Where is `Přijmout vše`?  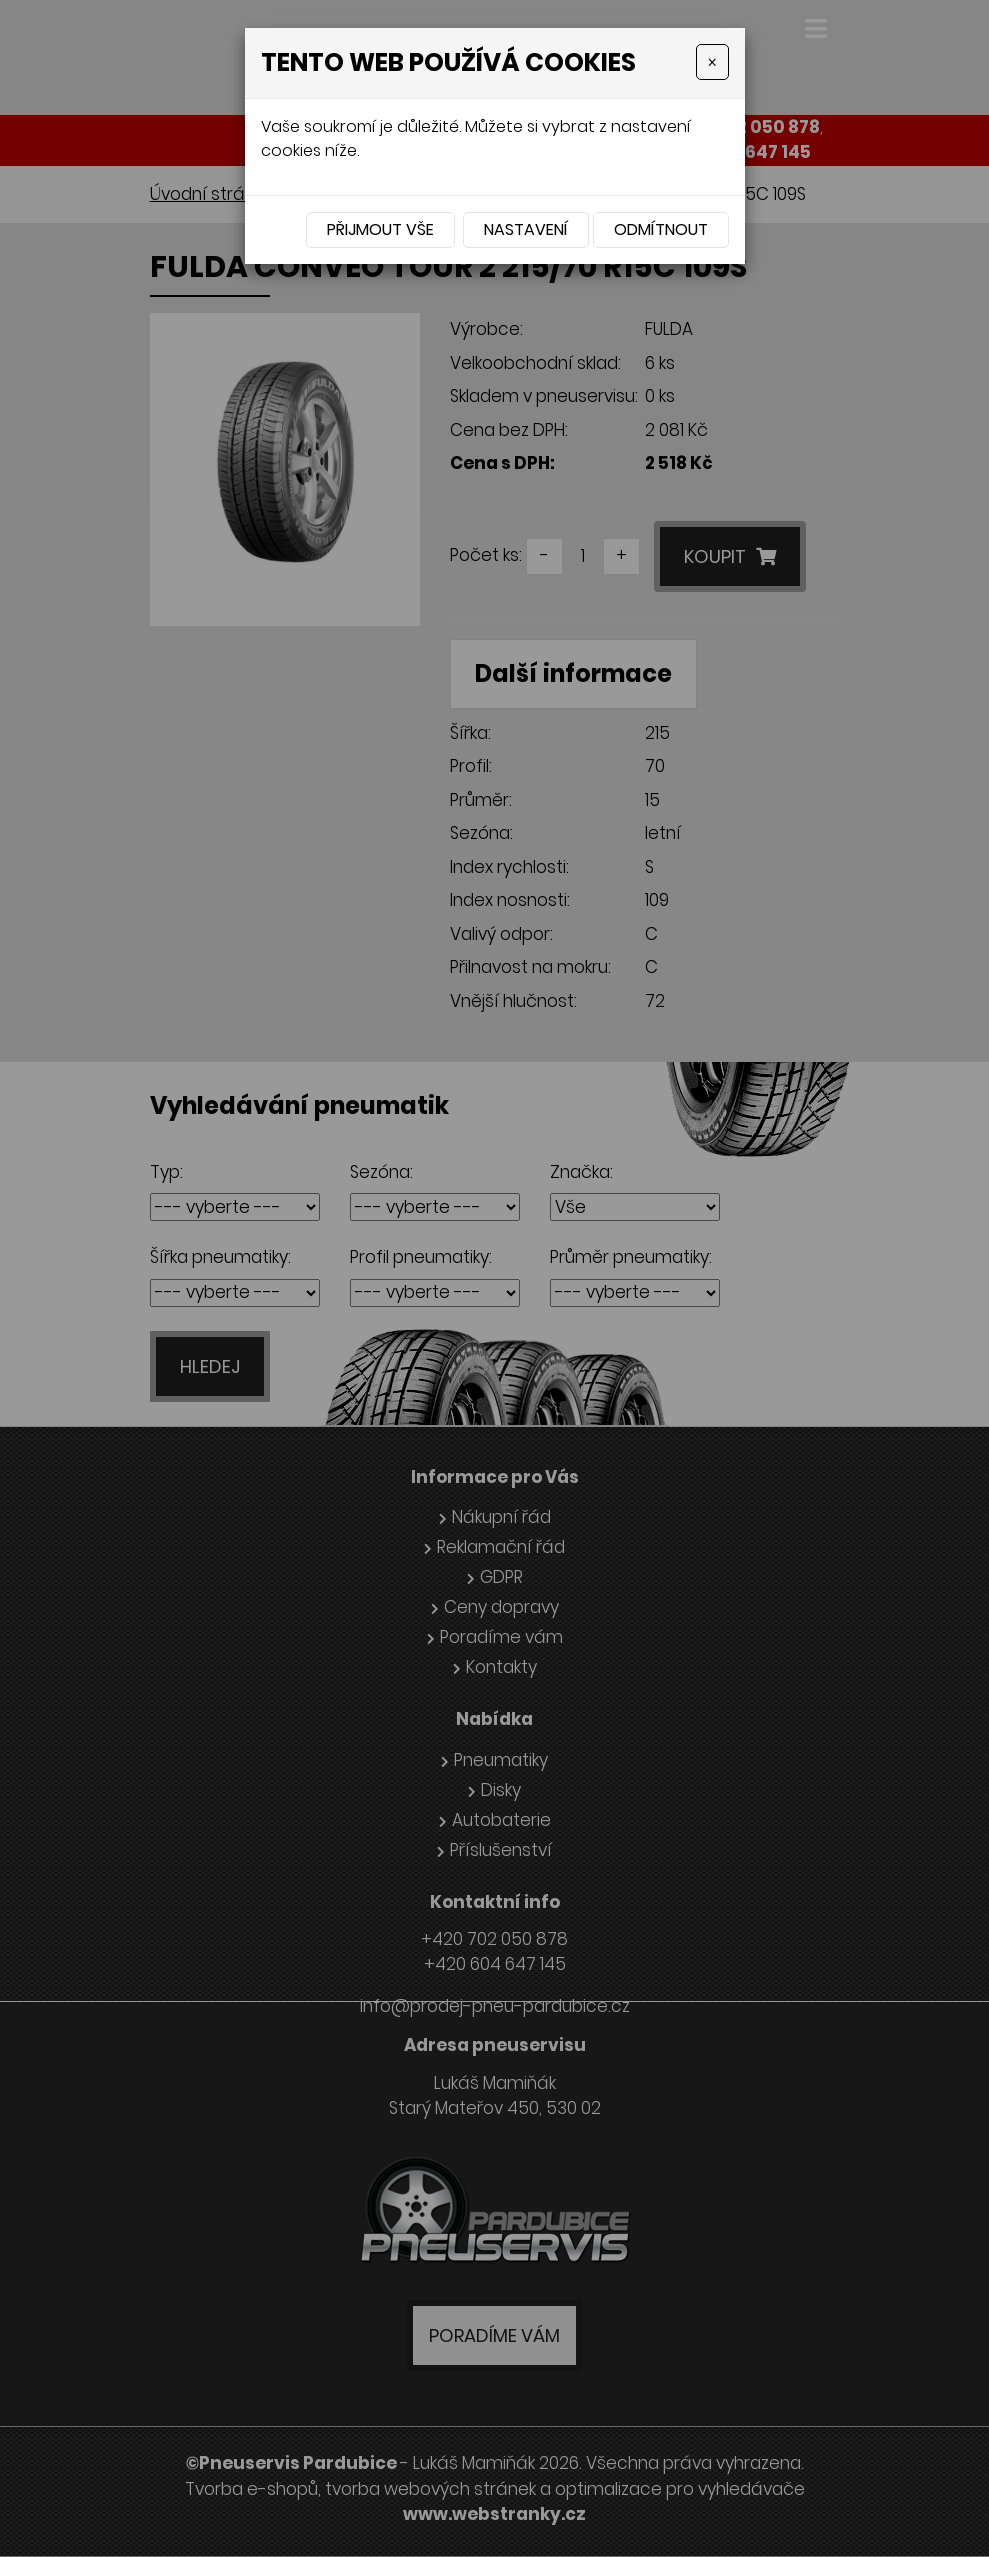
Přijmout vše is located at coordinates (380, 229).